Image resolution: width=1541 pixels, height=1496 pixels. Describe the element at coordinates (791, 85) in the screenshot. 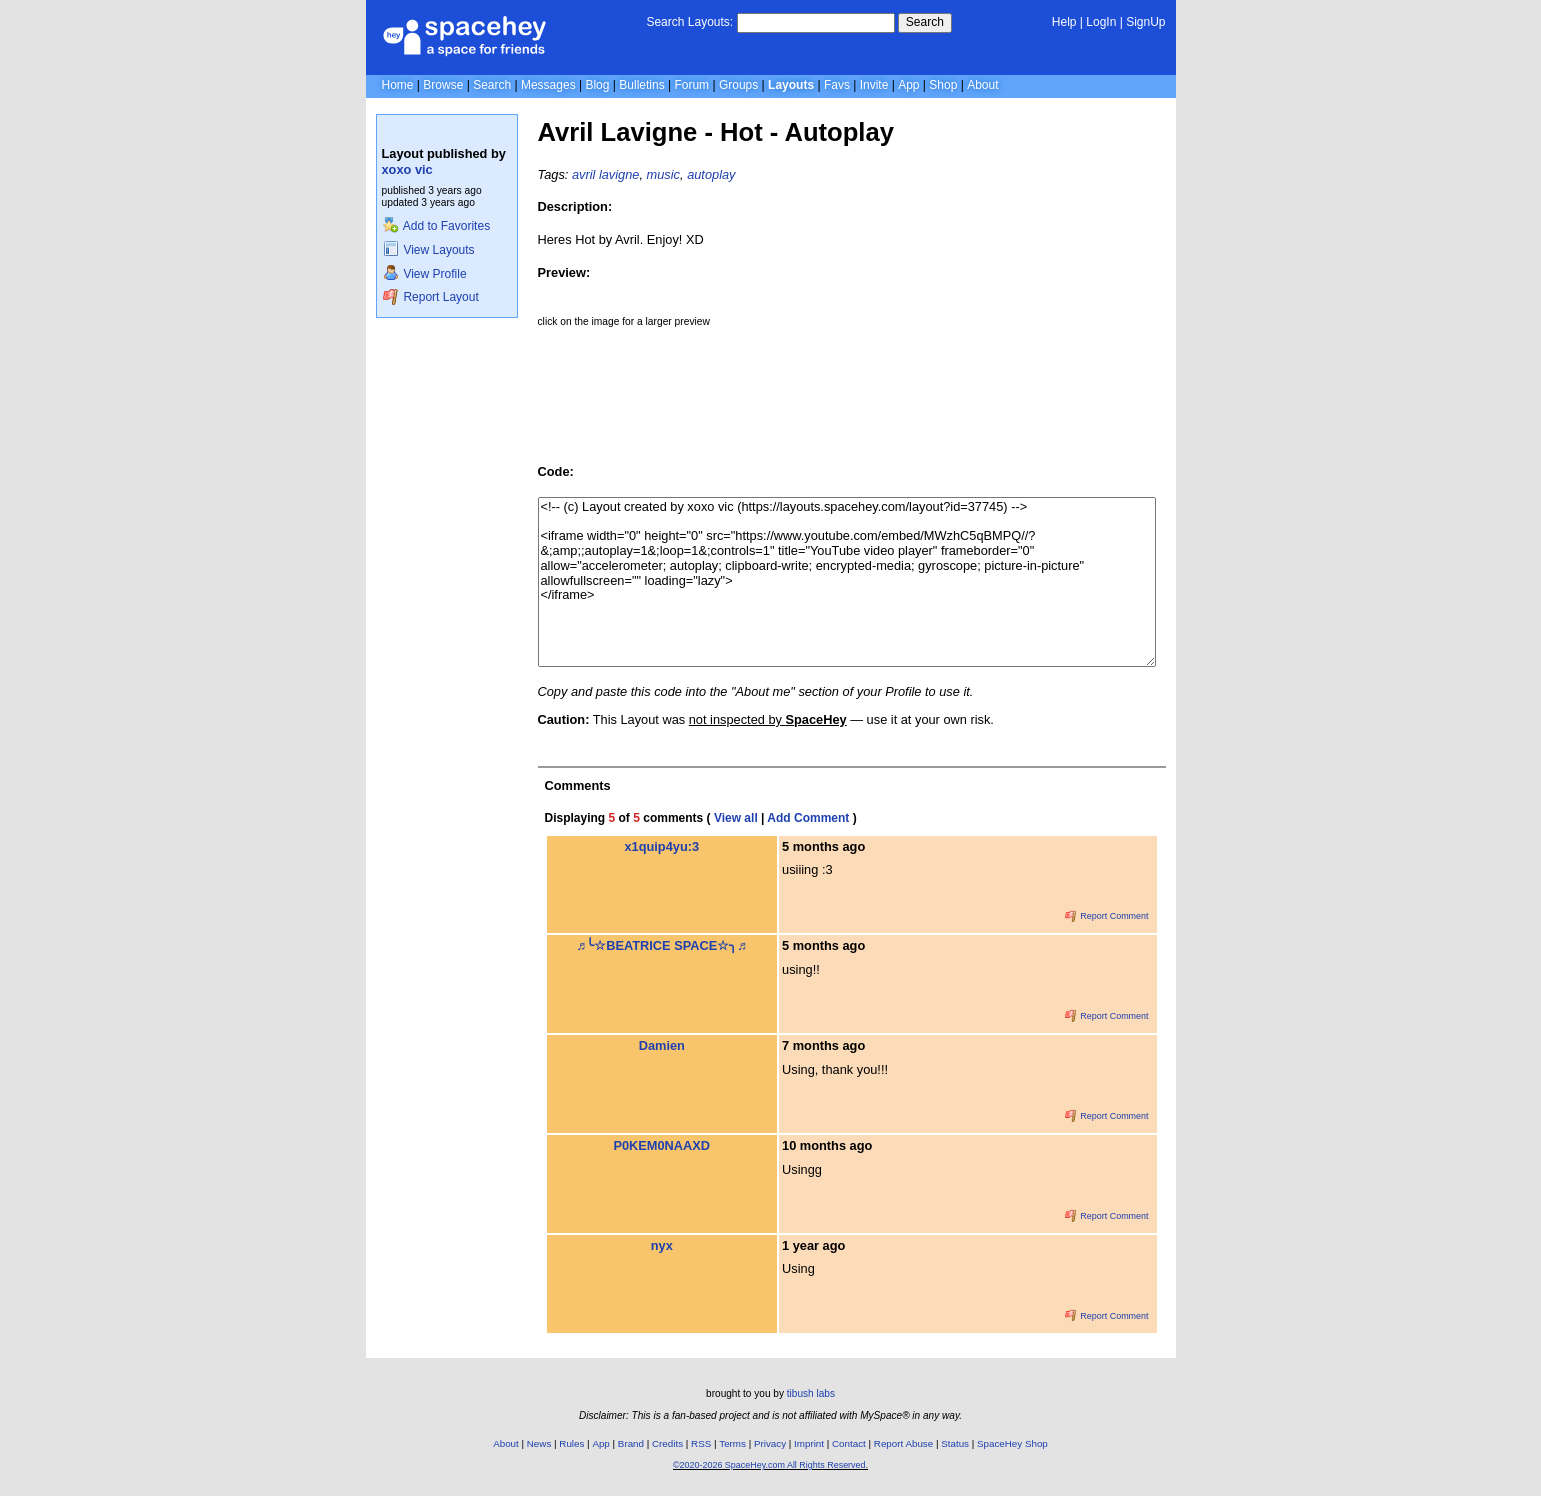

I see `Layouts` at that location.